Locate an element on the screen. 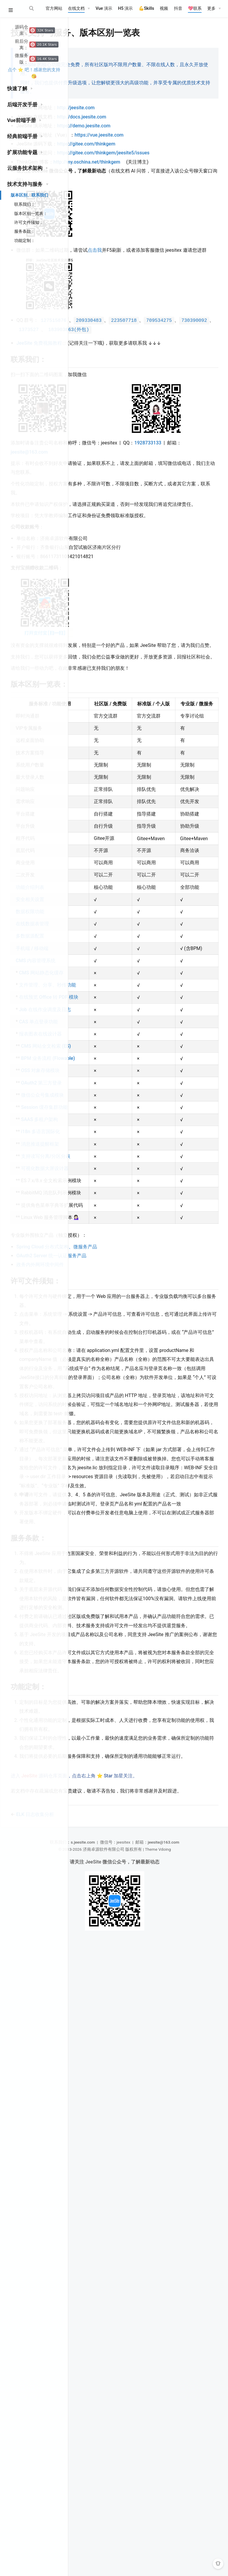  在线文档 is located at coordinates (76, 8).